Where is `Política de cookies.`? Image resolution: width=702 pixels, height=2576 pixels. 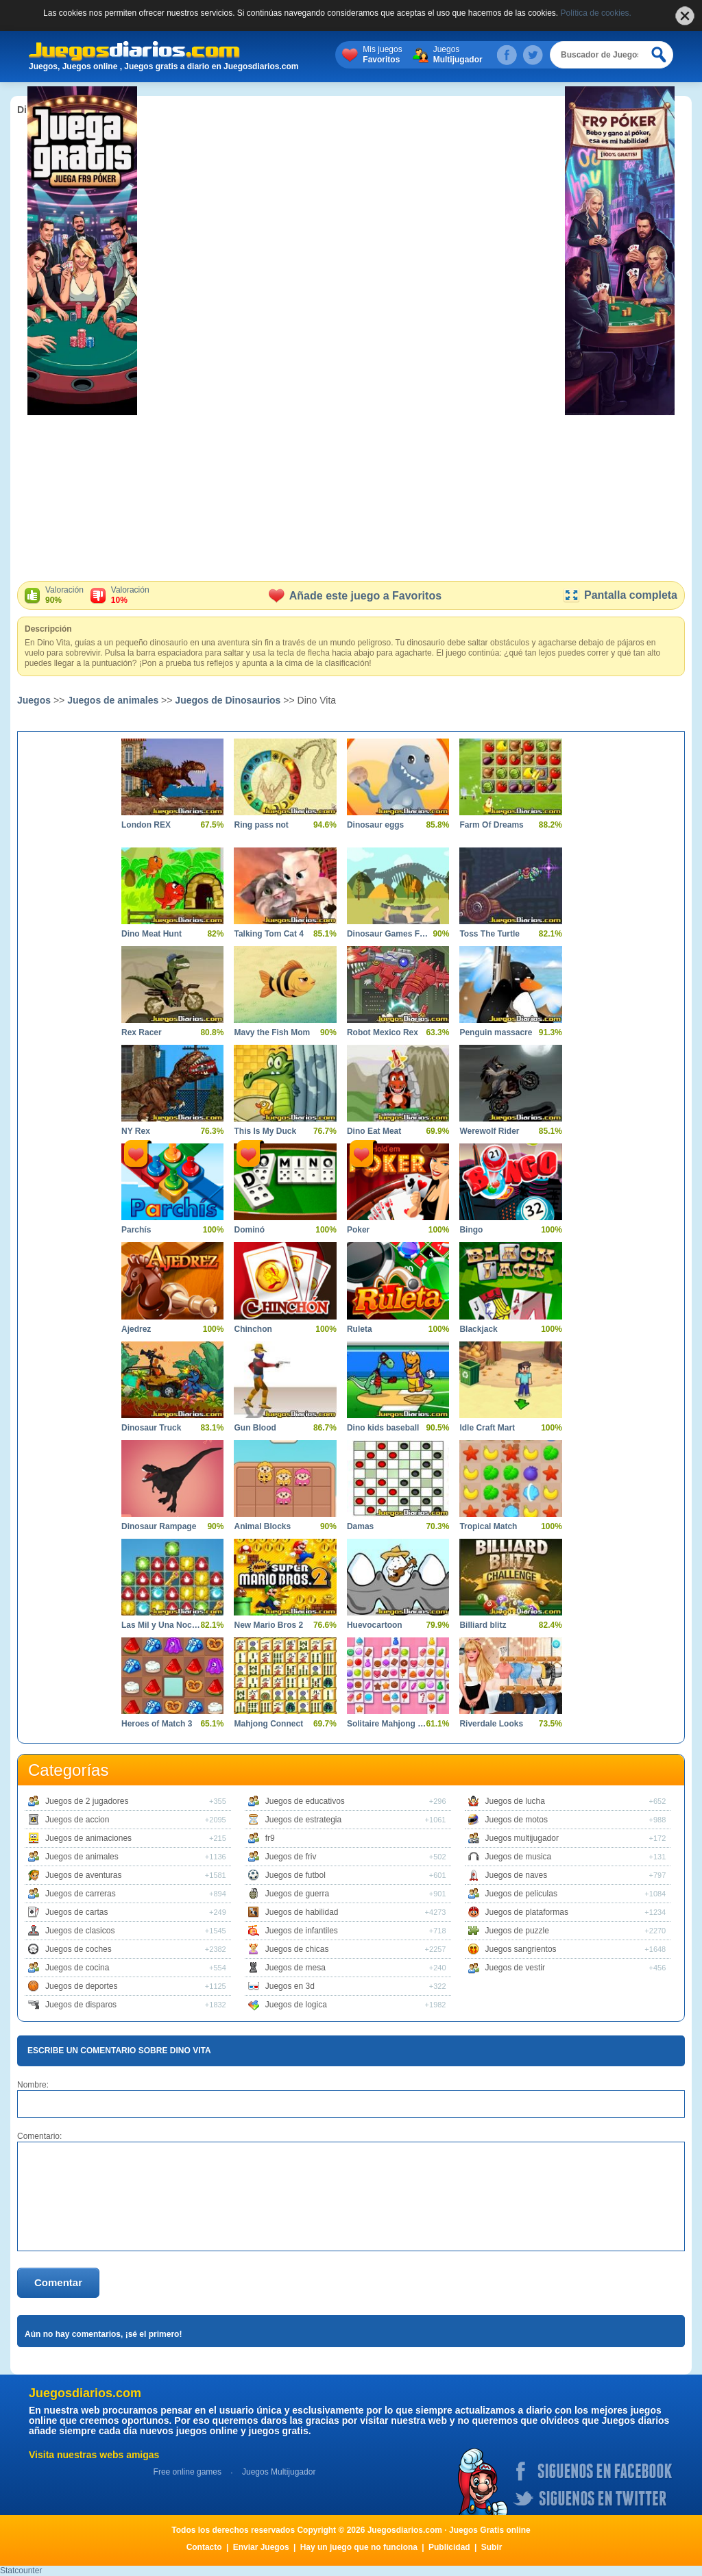 Política de cookies. is located at coordinates (596, 13).